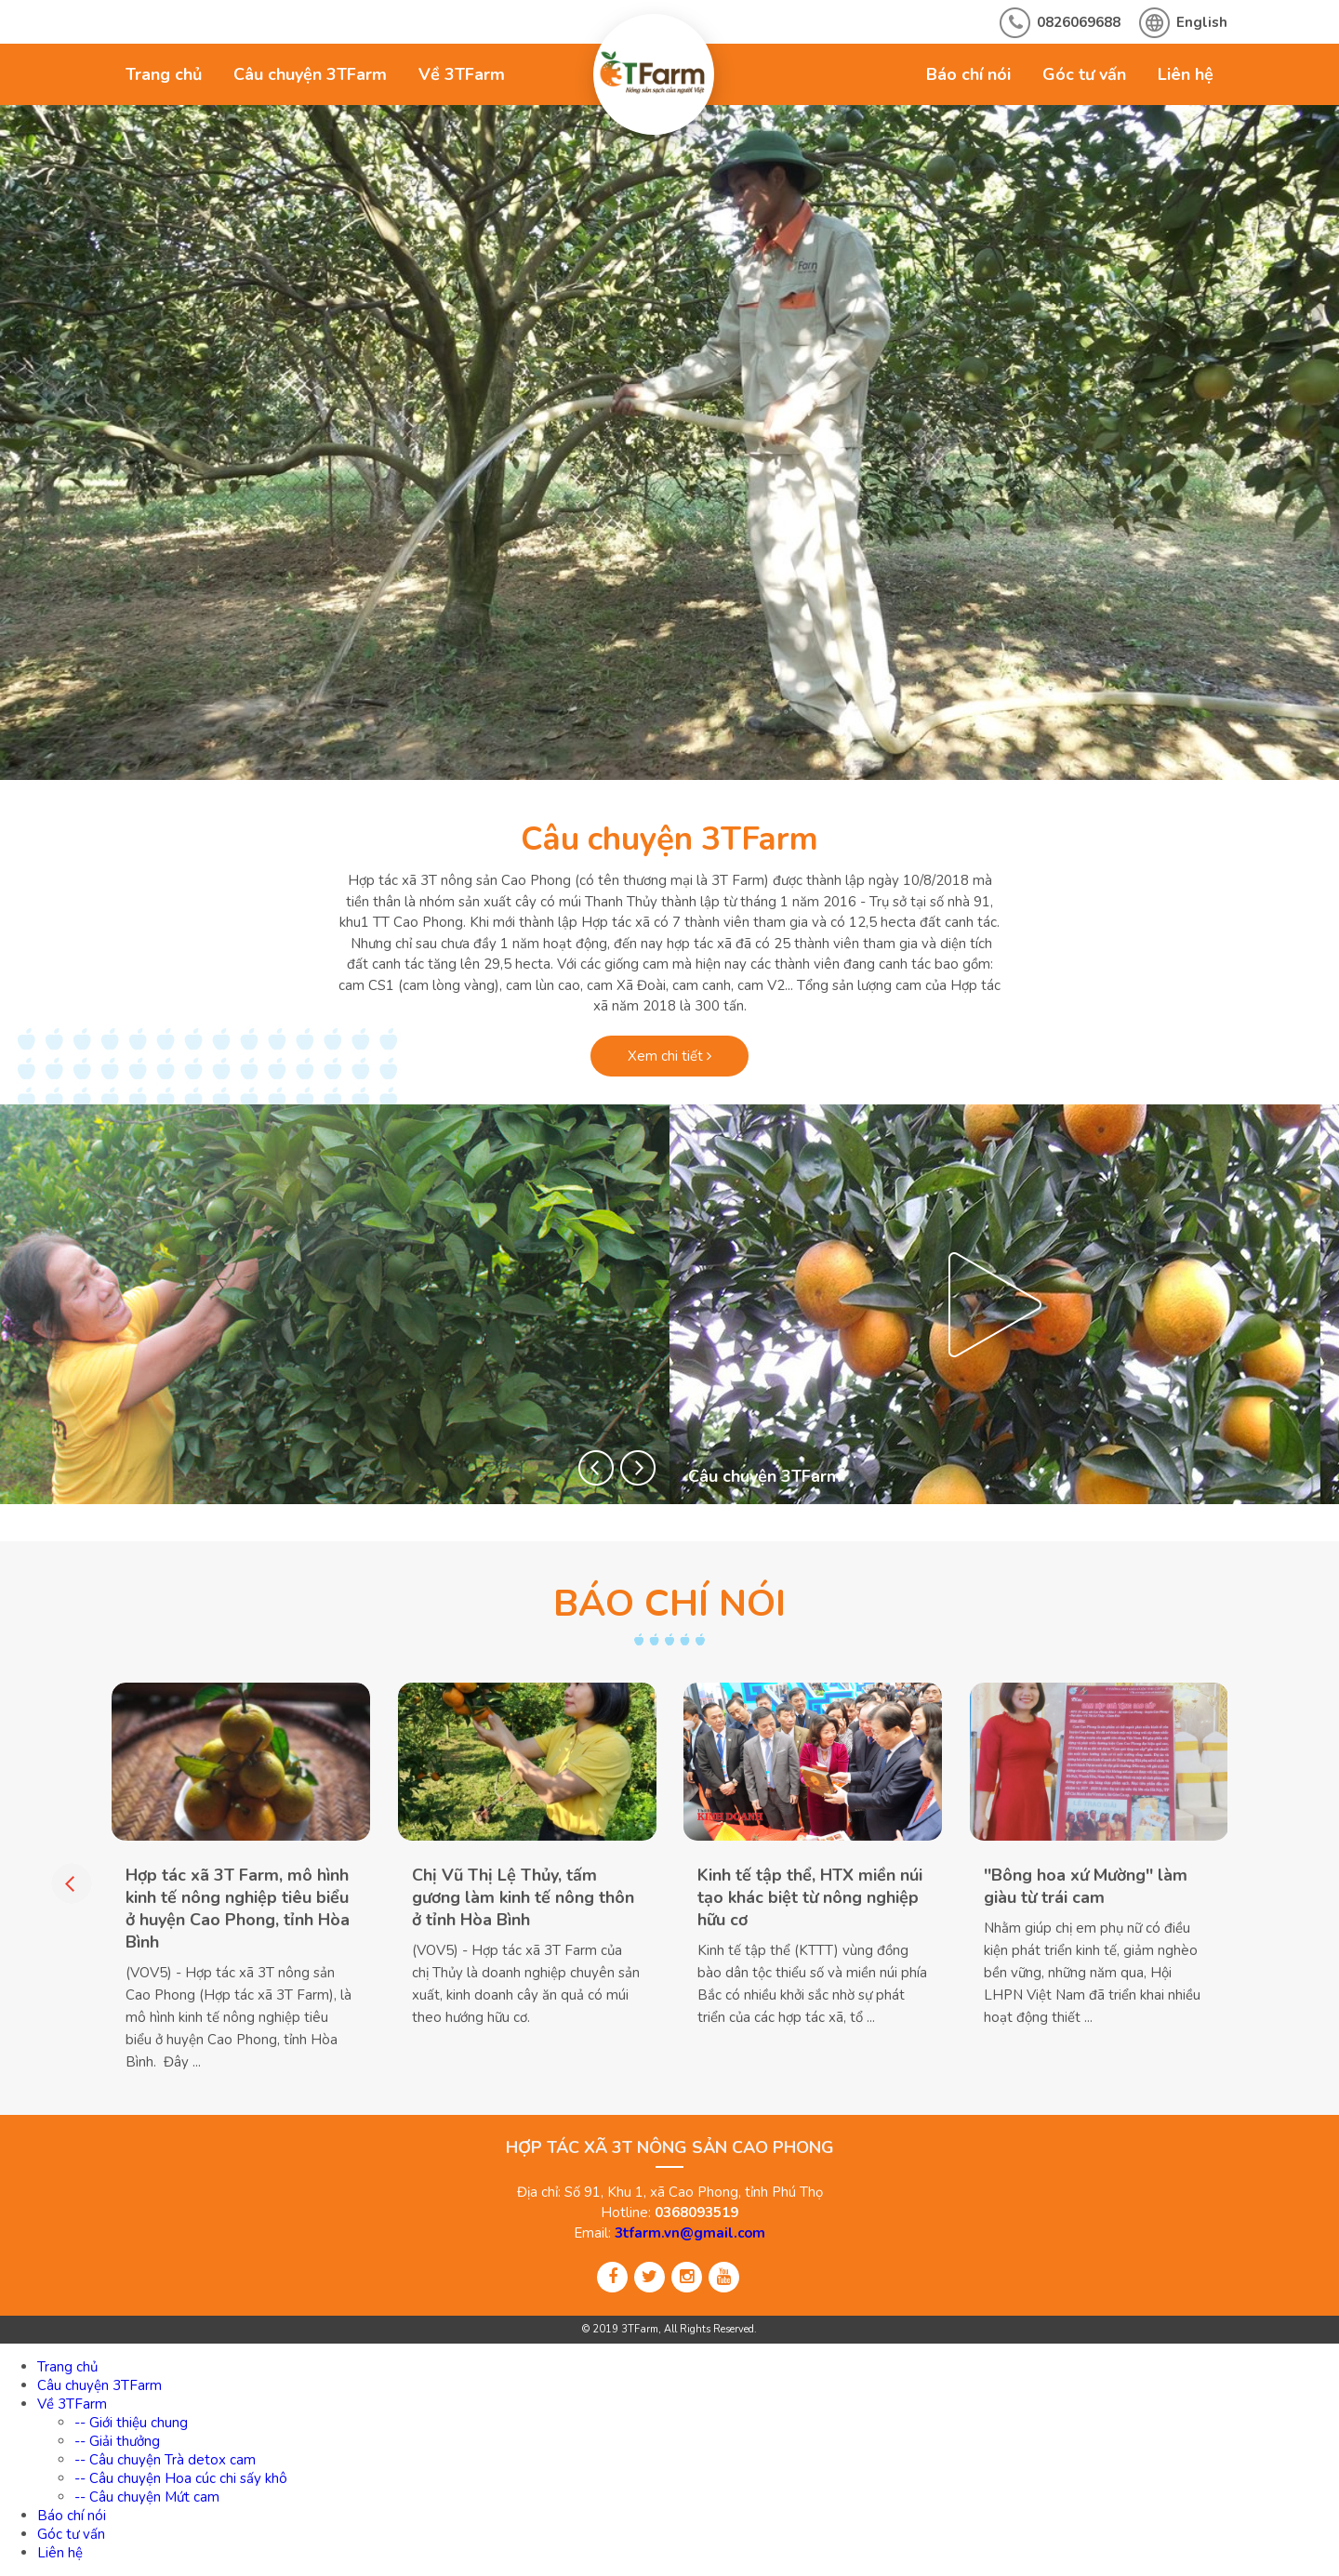  I want to click on English, so click(1201, 22).